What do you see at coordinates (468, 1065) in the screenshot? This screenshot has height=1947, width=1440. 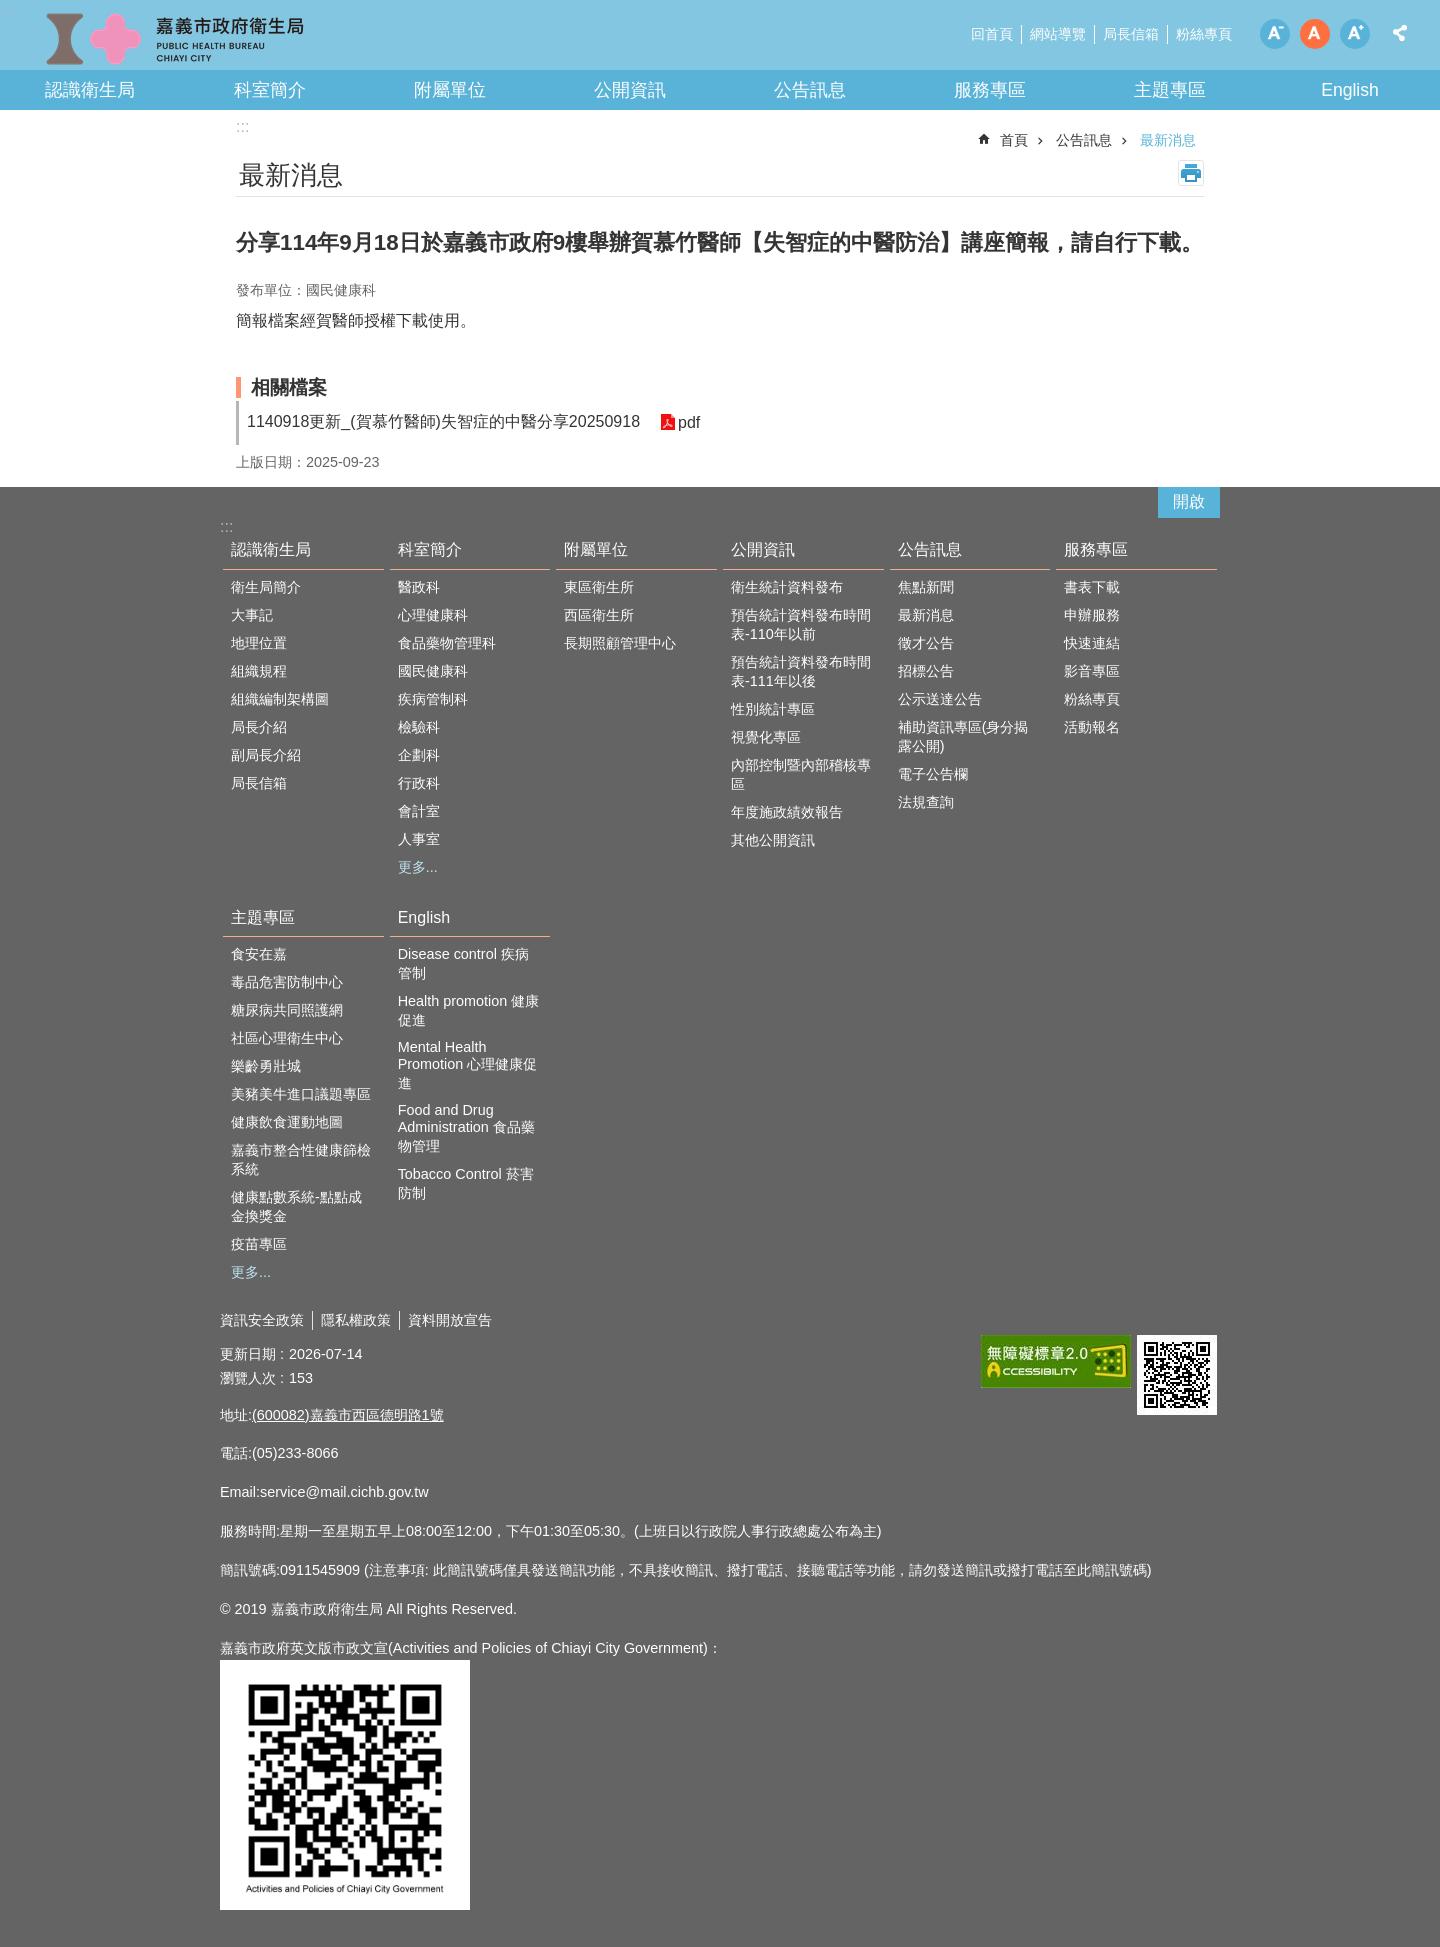 I see `Mental Health Promotion 心理健康促進` at bounding box center [468, 1065].